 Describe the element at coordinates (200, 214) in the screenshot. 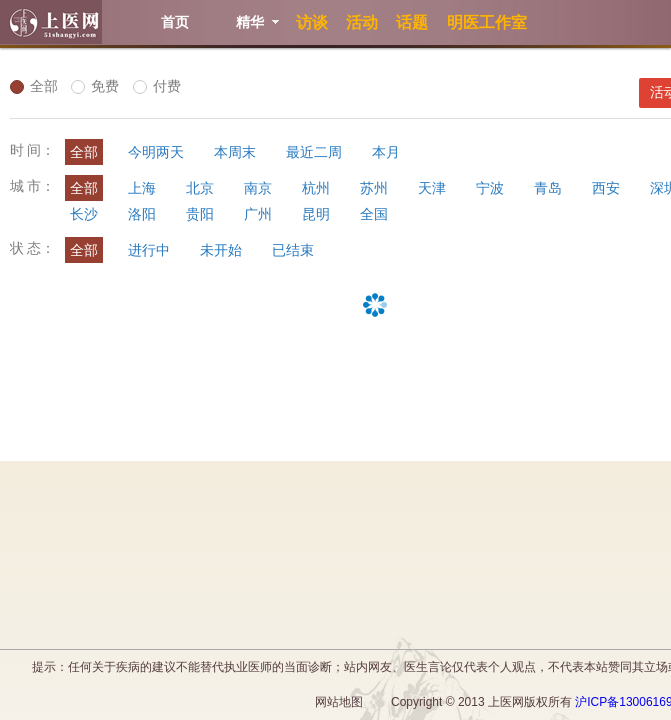

I see `贵阳` at that location.